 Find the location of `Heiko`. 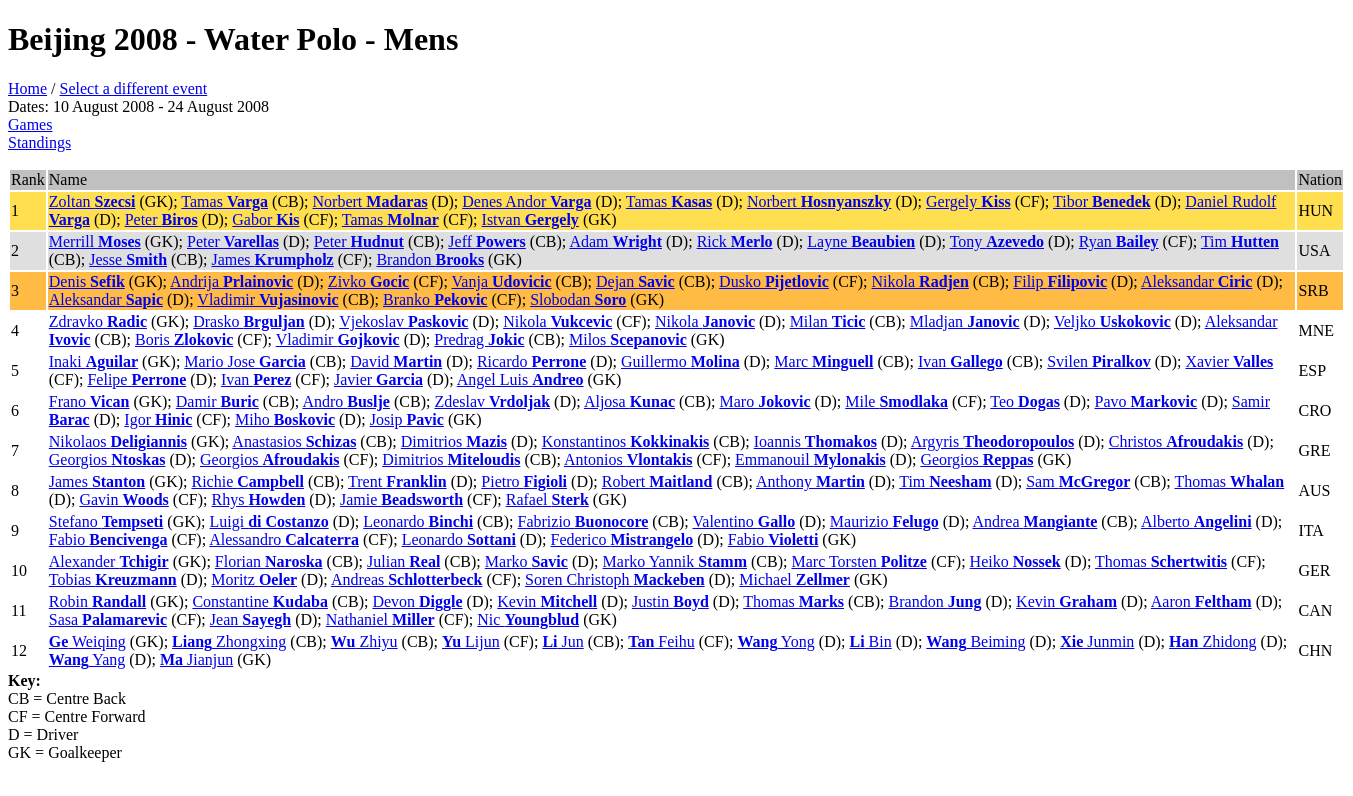

Heiko is located at coordinates (1015, 561).